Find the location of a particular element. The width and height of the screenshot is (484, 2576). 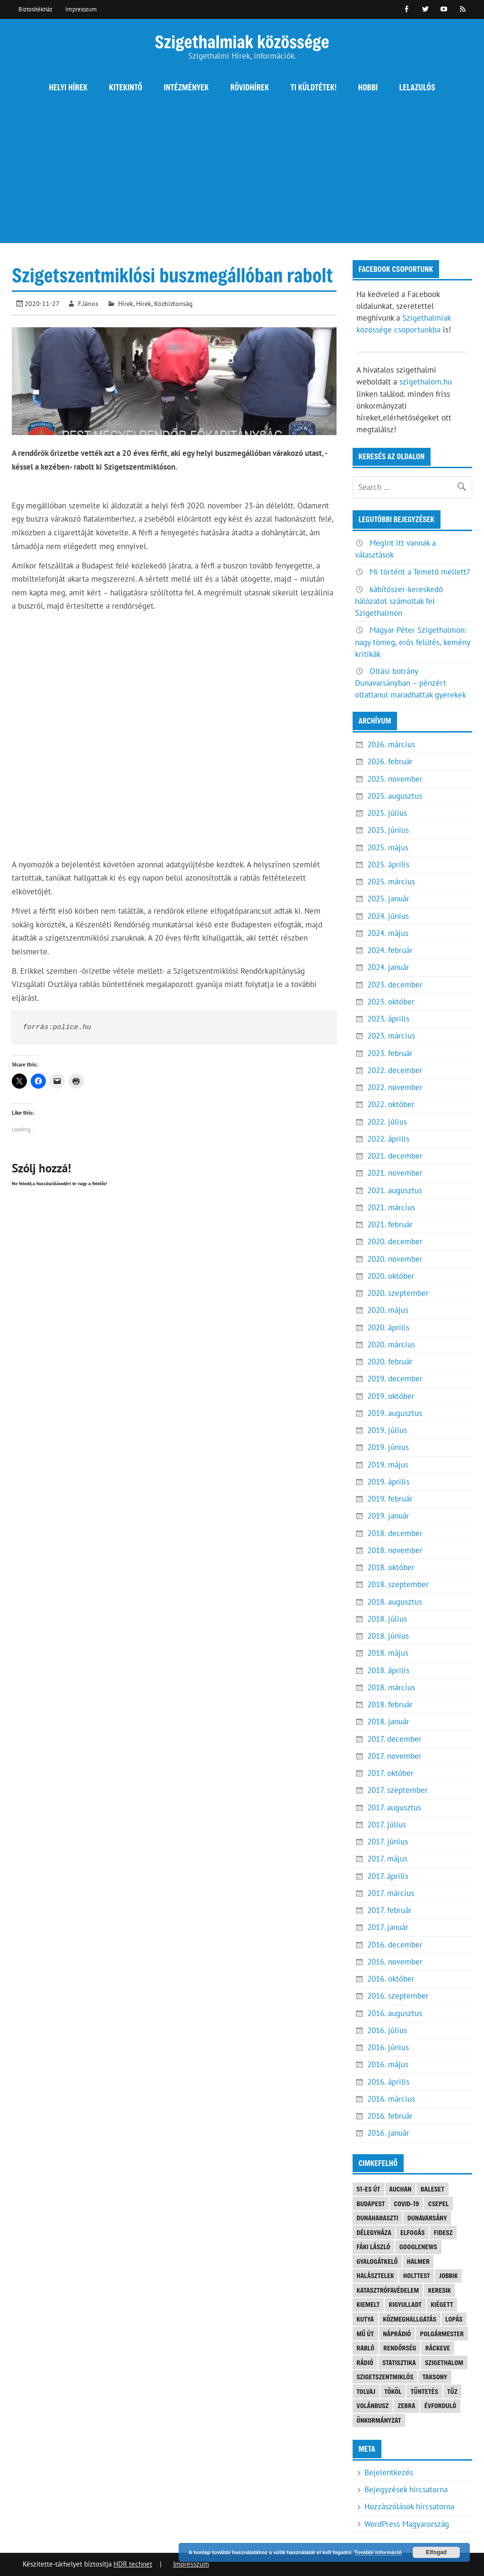

2020. december is located at coordinates (395, 1241).